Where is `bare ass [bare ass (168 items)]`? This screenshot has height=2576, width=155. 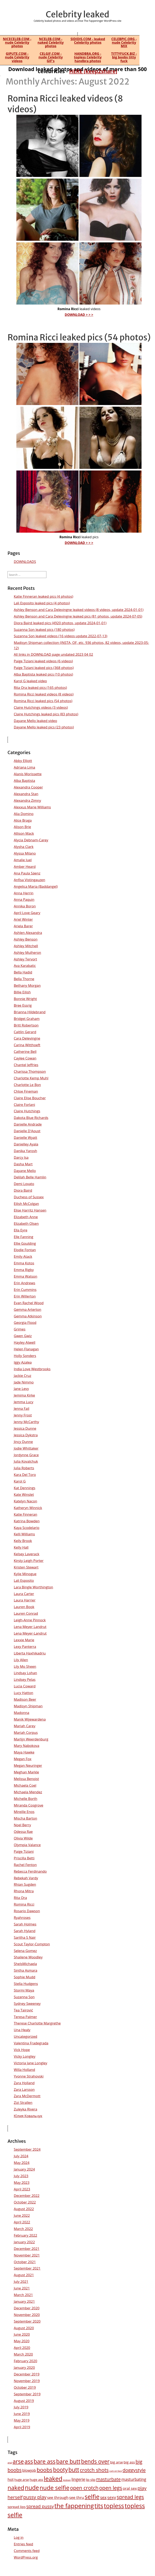
bare ass [bare ass (168 items)] is located at coordinates (45, 2461).